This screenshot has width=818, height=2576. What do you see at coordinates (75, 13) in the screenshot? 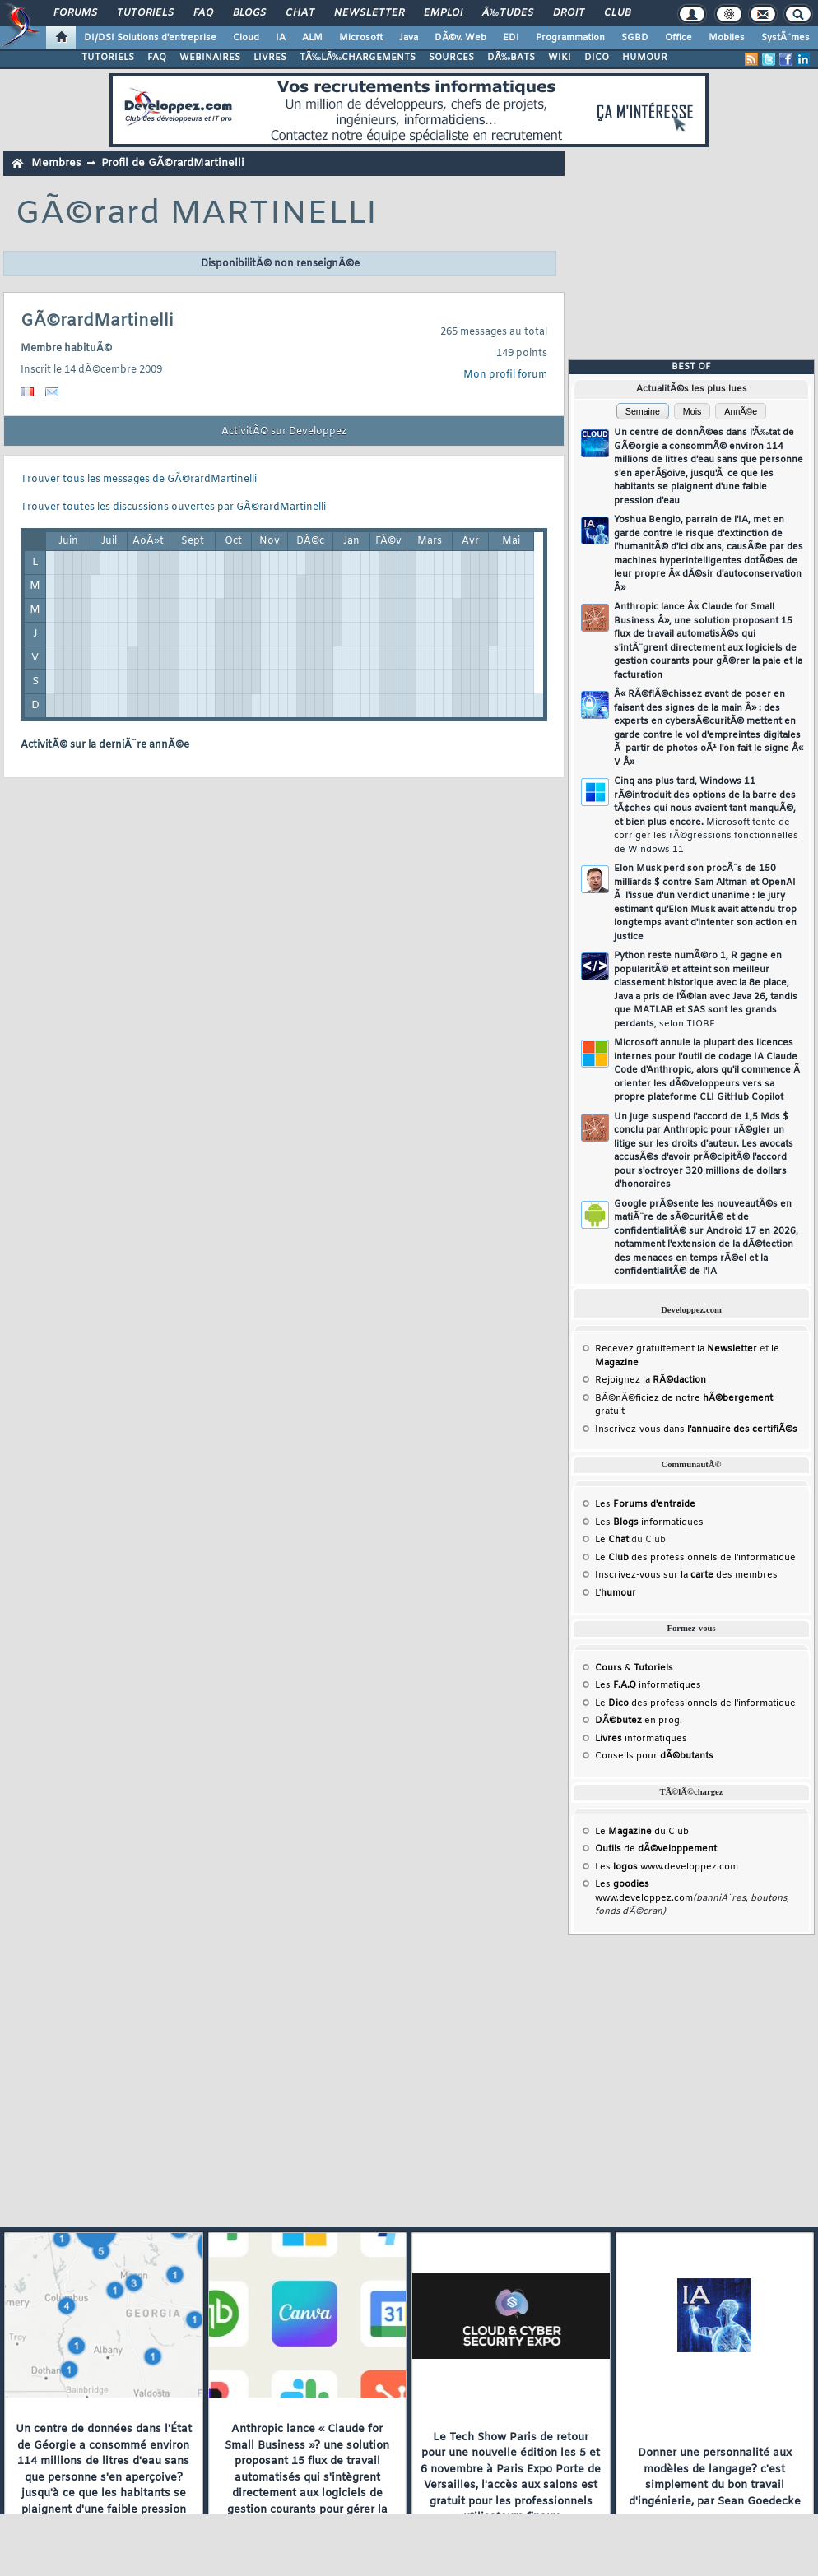
I see `Forums` at bounding box center [75, 13].